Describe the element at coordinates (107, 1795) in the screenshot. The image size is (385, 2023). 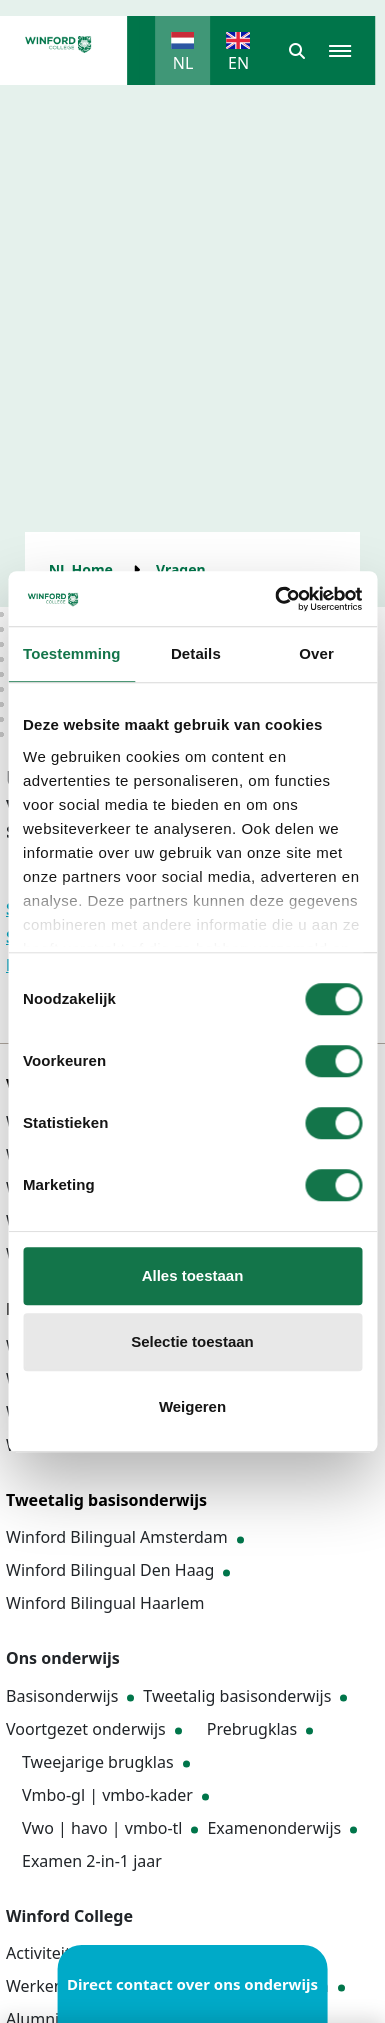
I see `Vmbo-gl | vmbo-kader` at that location.